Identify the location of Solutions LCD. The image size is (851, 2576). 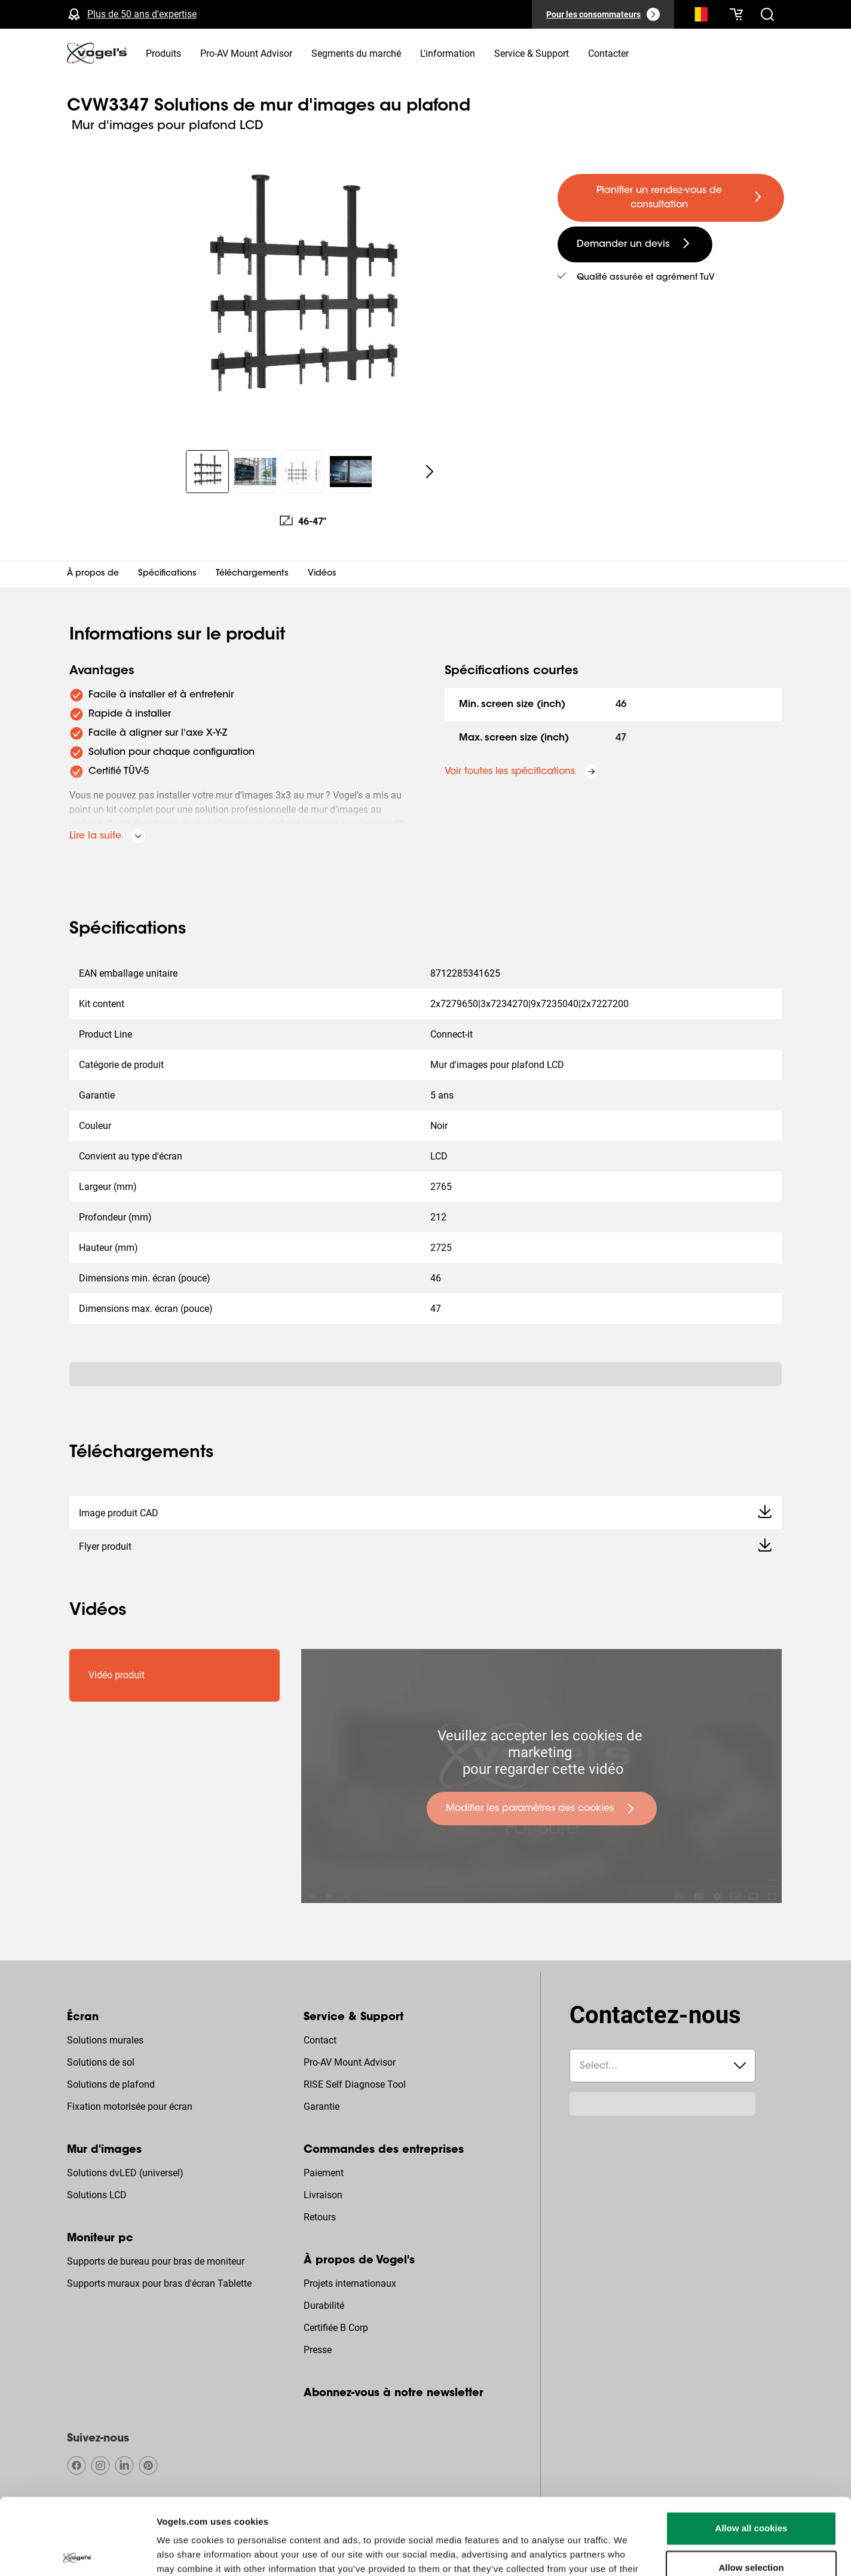
(97, 2195).